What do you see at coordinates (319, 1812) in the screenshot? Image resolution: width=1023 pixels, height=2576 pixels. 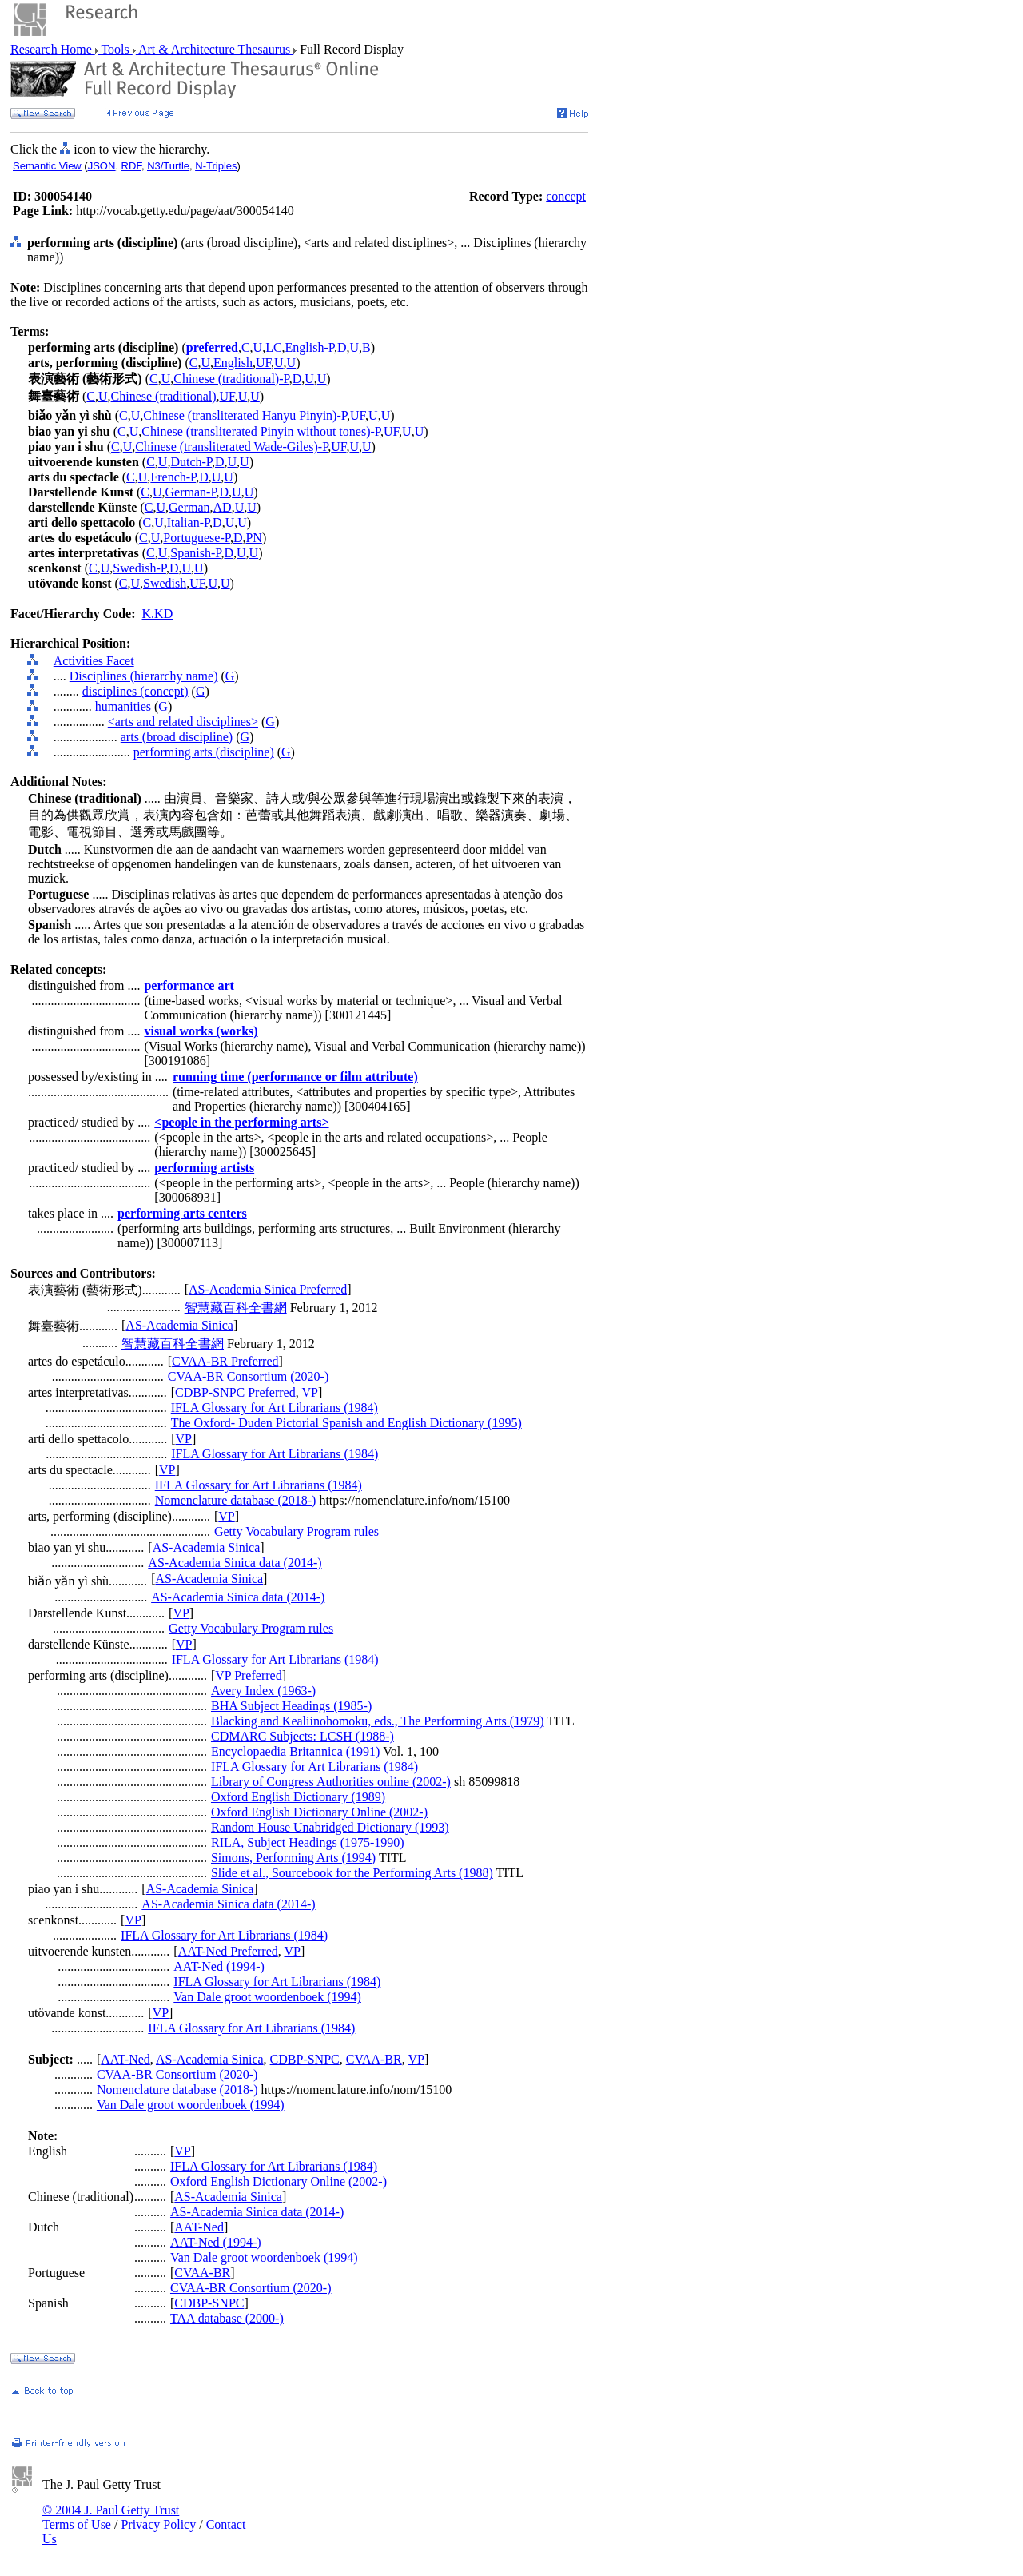 I see `Oxford English Dictionary Online (2002-)` at bounding box center [319, 1812].